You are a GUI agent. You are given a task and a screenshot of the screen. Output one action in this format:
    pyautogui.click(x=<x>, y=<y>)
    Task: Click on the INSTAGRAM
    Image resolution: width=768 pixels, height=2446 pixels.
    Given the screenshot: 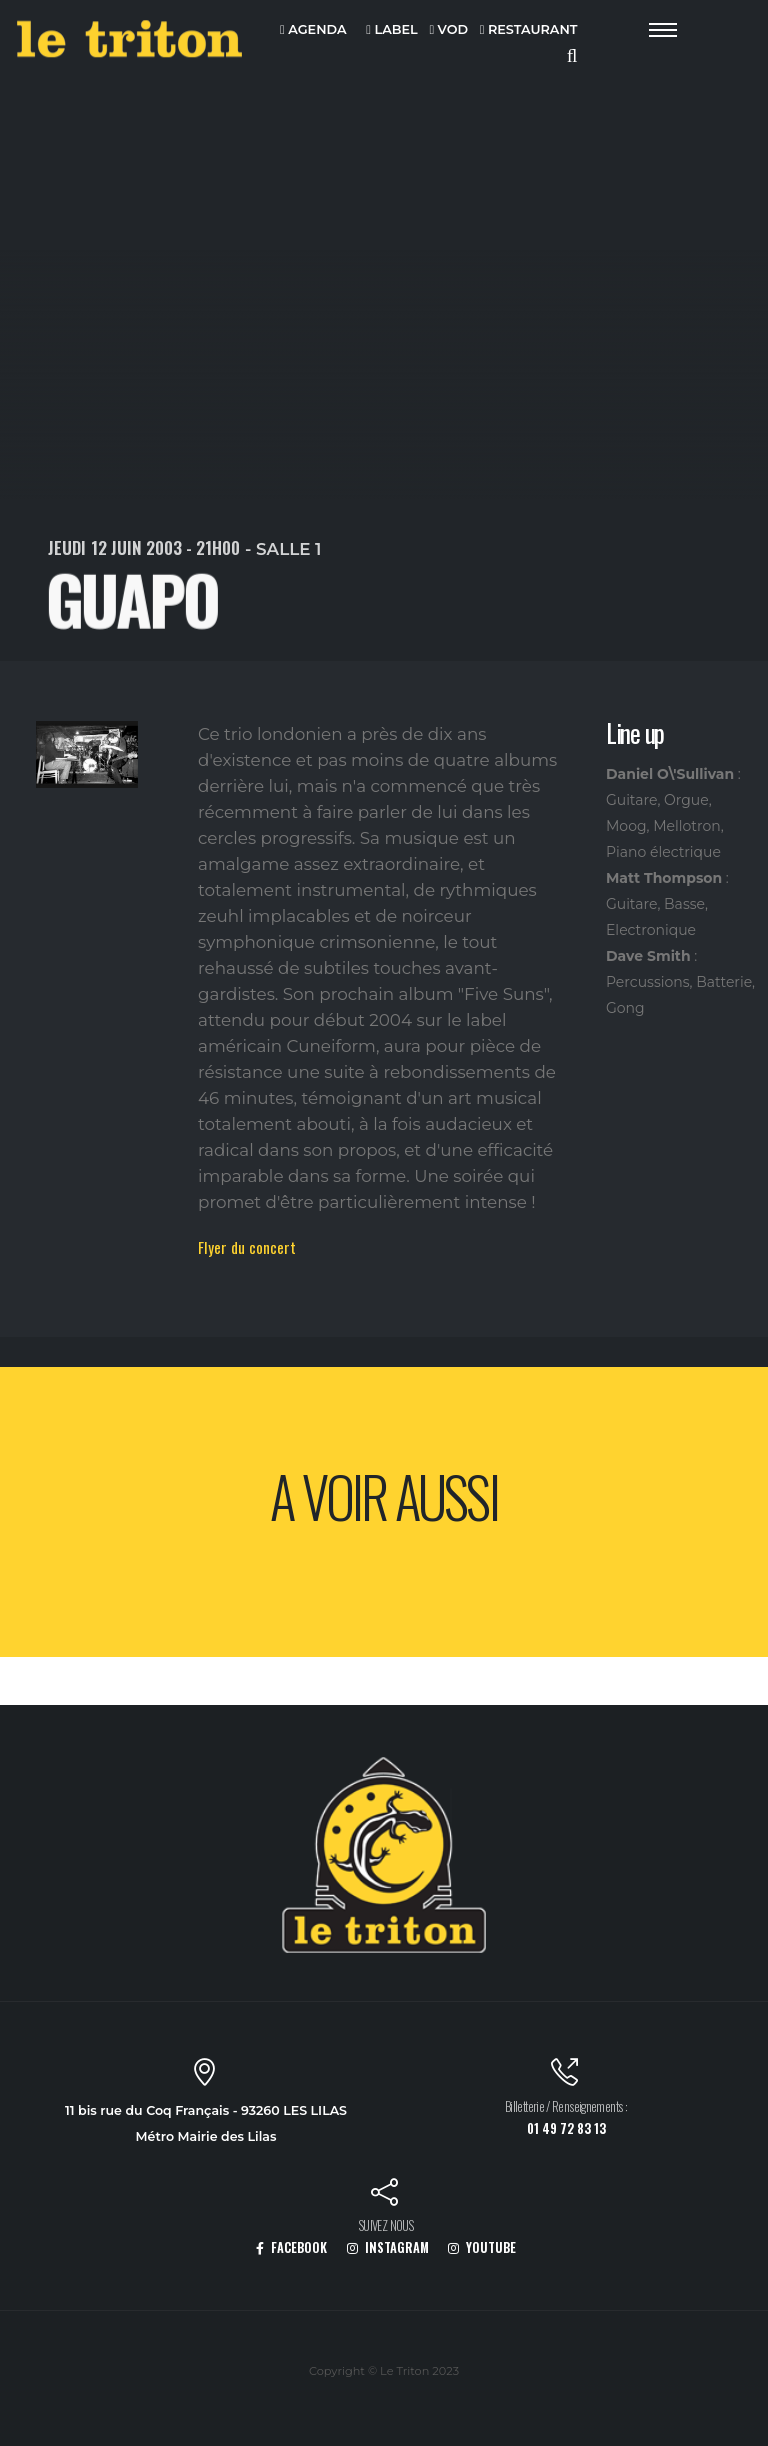 What is the action you would take?
    pyautogui.click(x=388, y=2247)
    